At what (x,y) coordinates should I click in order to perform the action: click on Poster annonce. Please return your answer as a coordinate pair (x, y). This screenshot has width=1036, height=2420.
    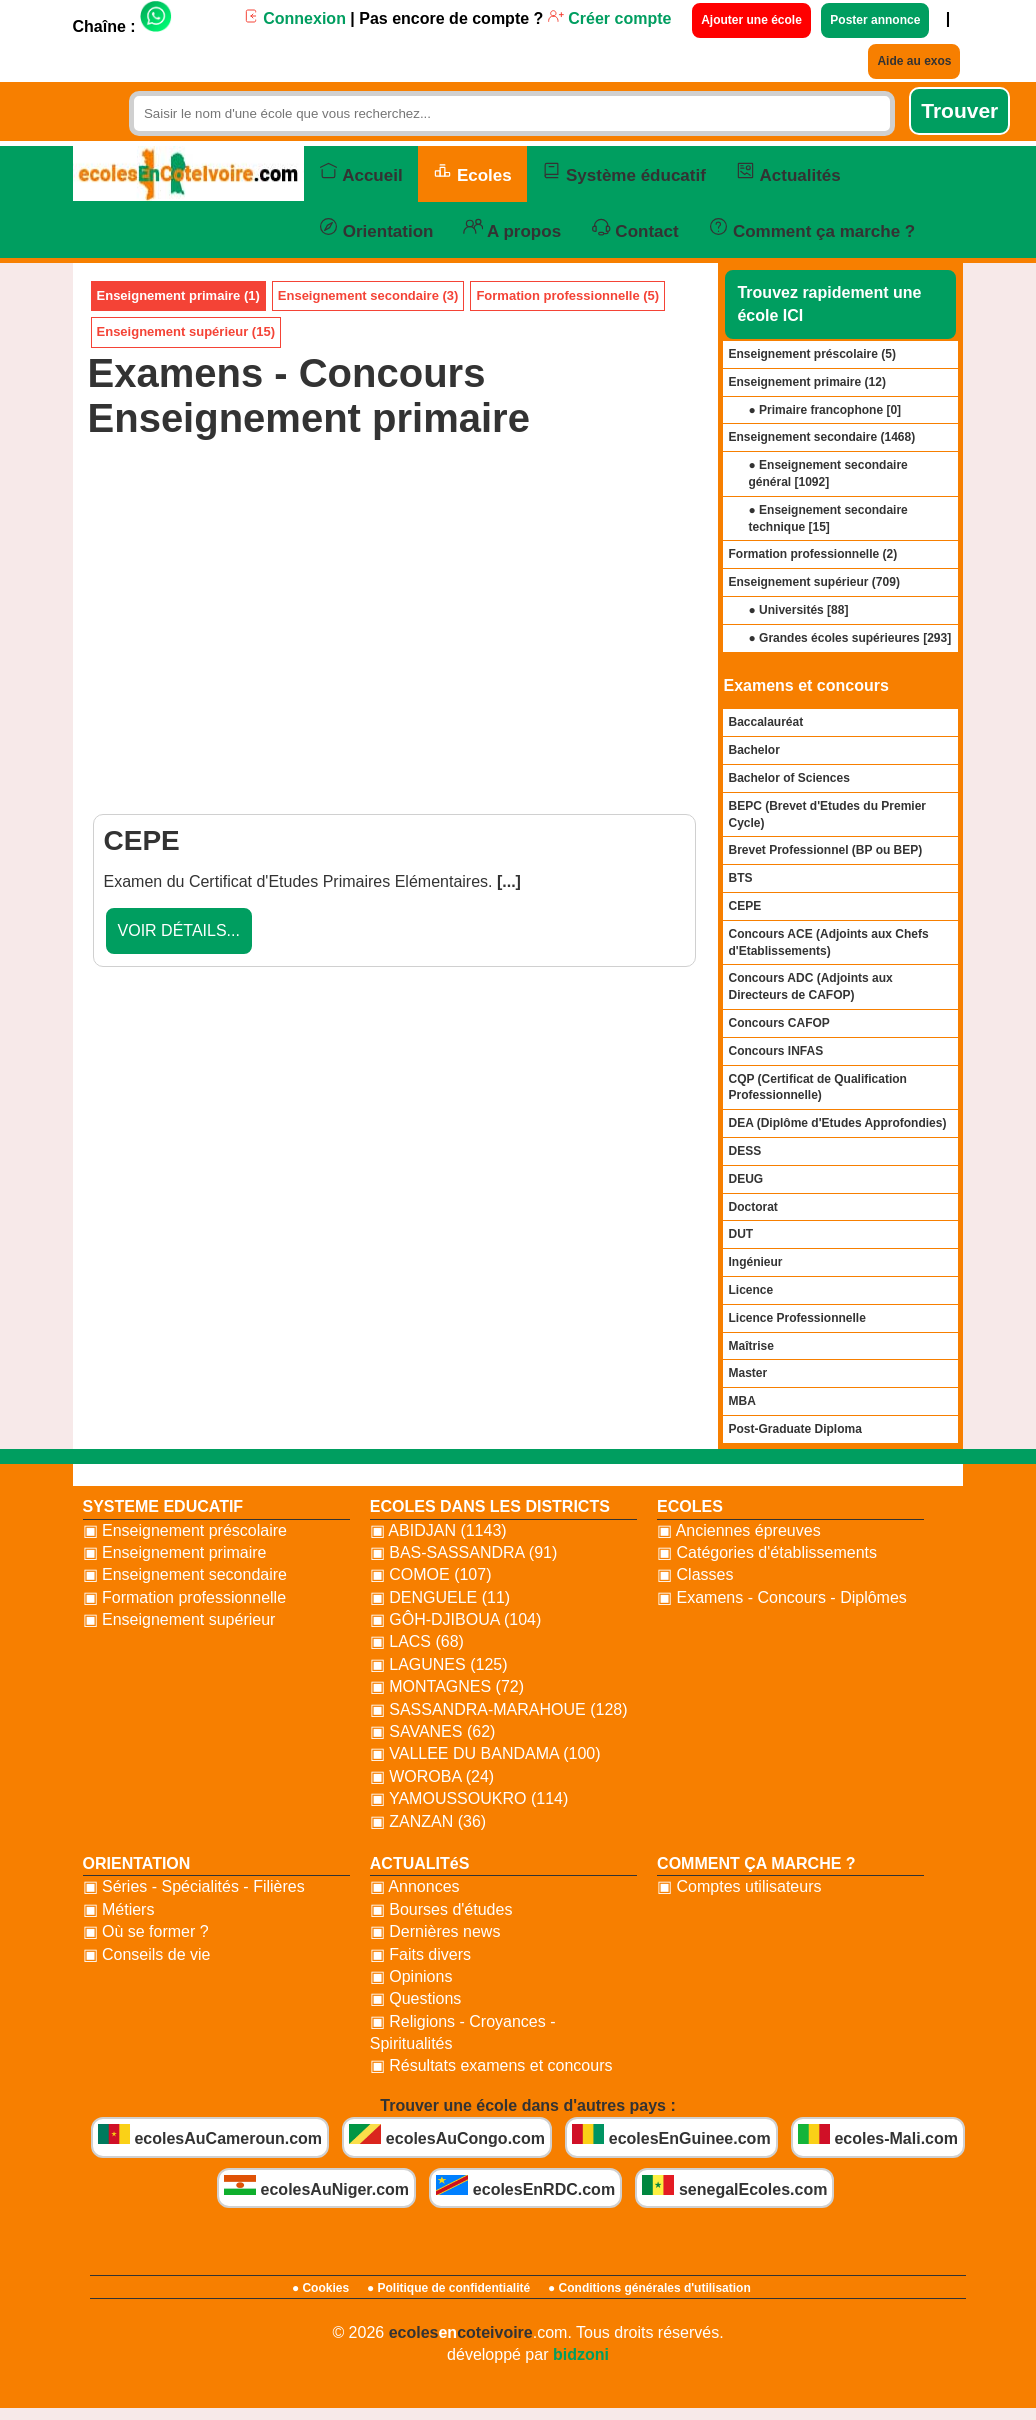
    Looking at the image, I should click on (875, 20).